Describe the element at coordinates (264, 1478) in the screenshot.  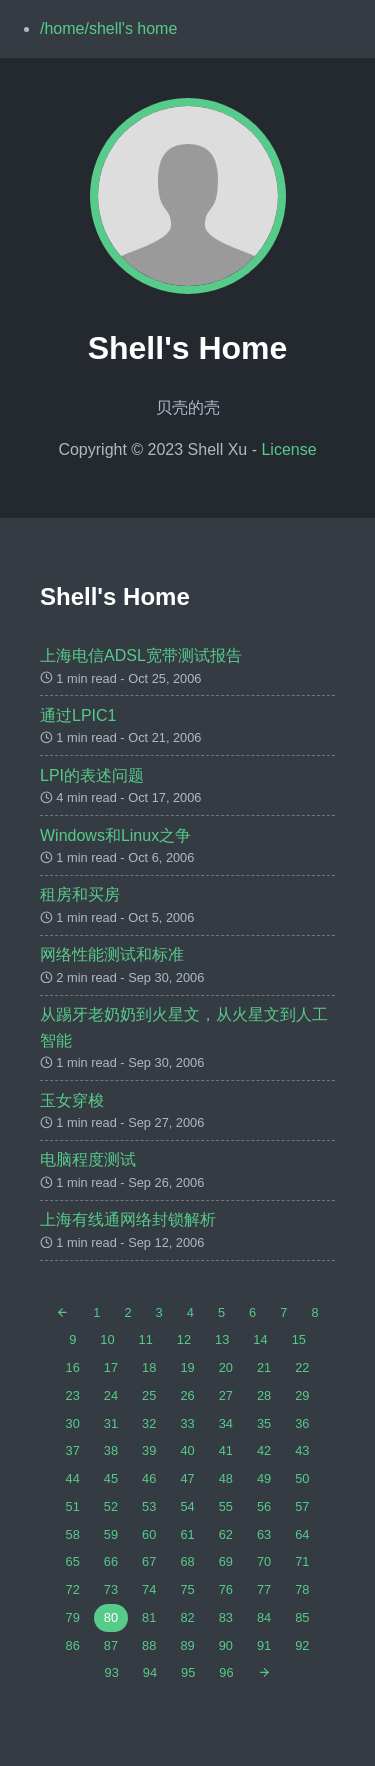
I see `49` at that location.